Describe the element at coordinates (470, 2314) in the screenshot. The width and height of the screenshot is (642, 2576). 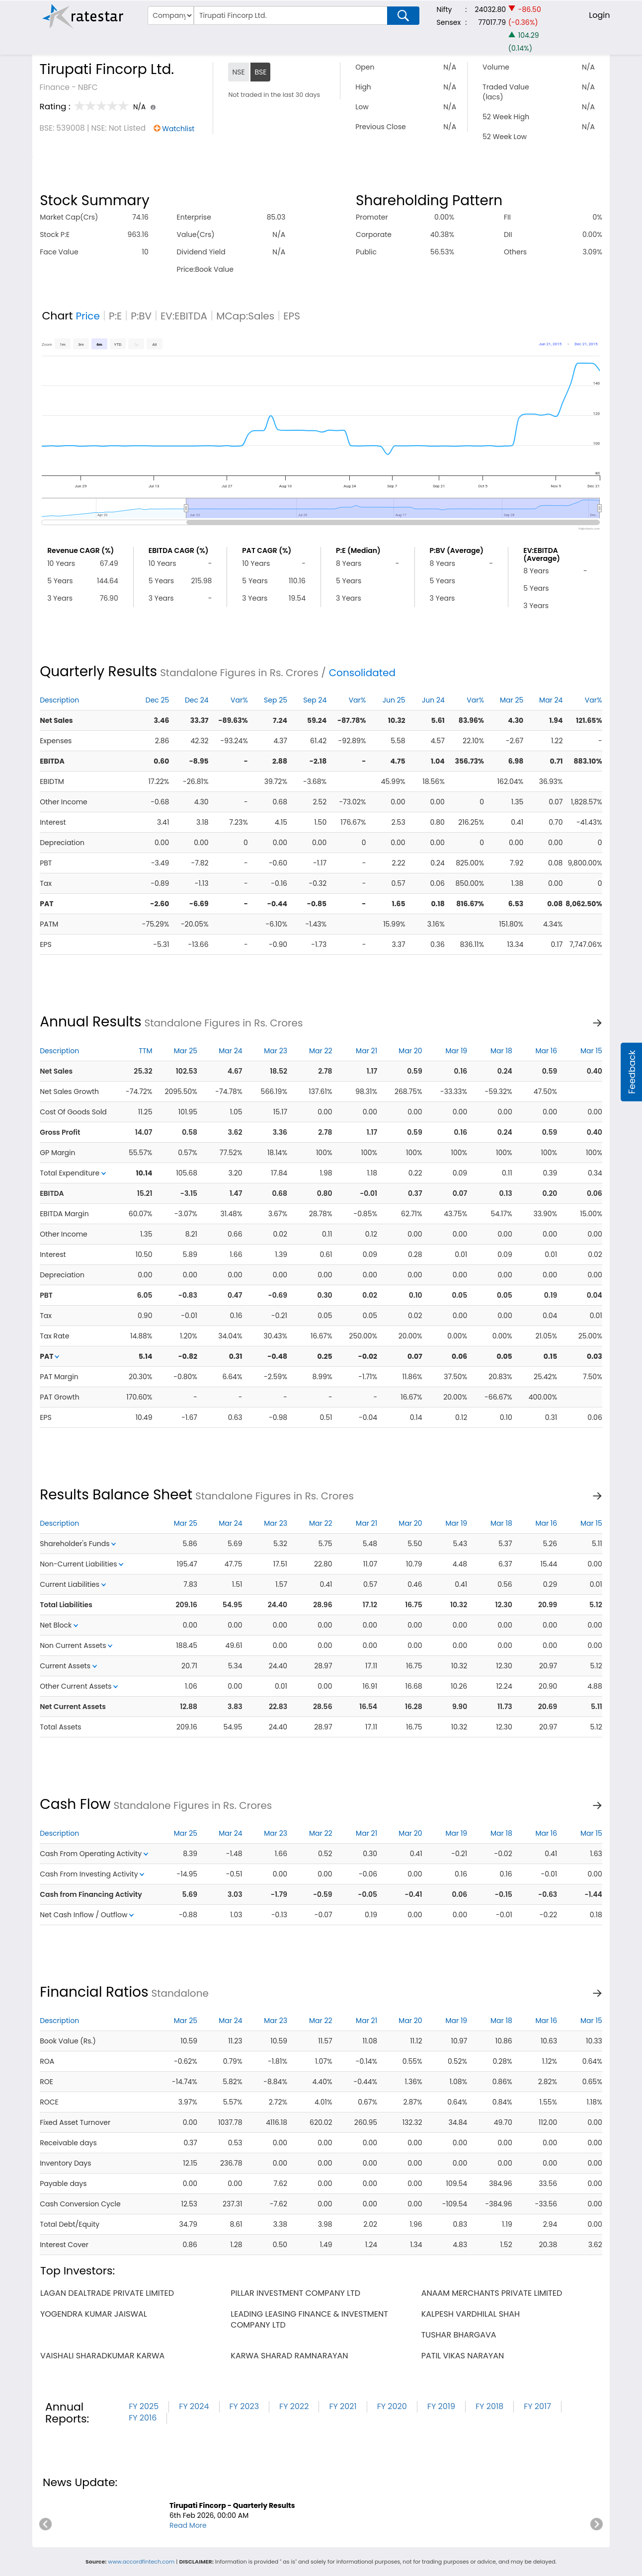
I see `kalpesh vardhilal shah` at that location.